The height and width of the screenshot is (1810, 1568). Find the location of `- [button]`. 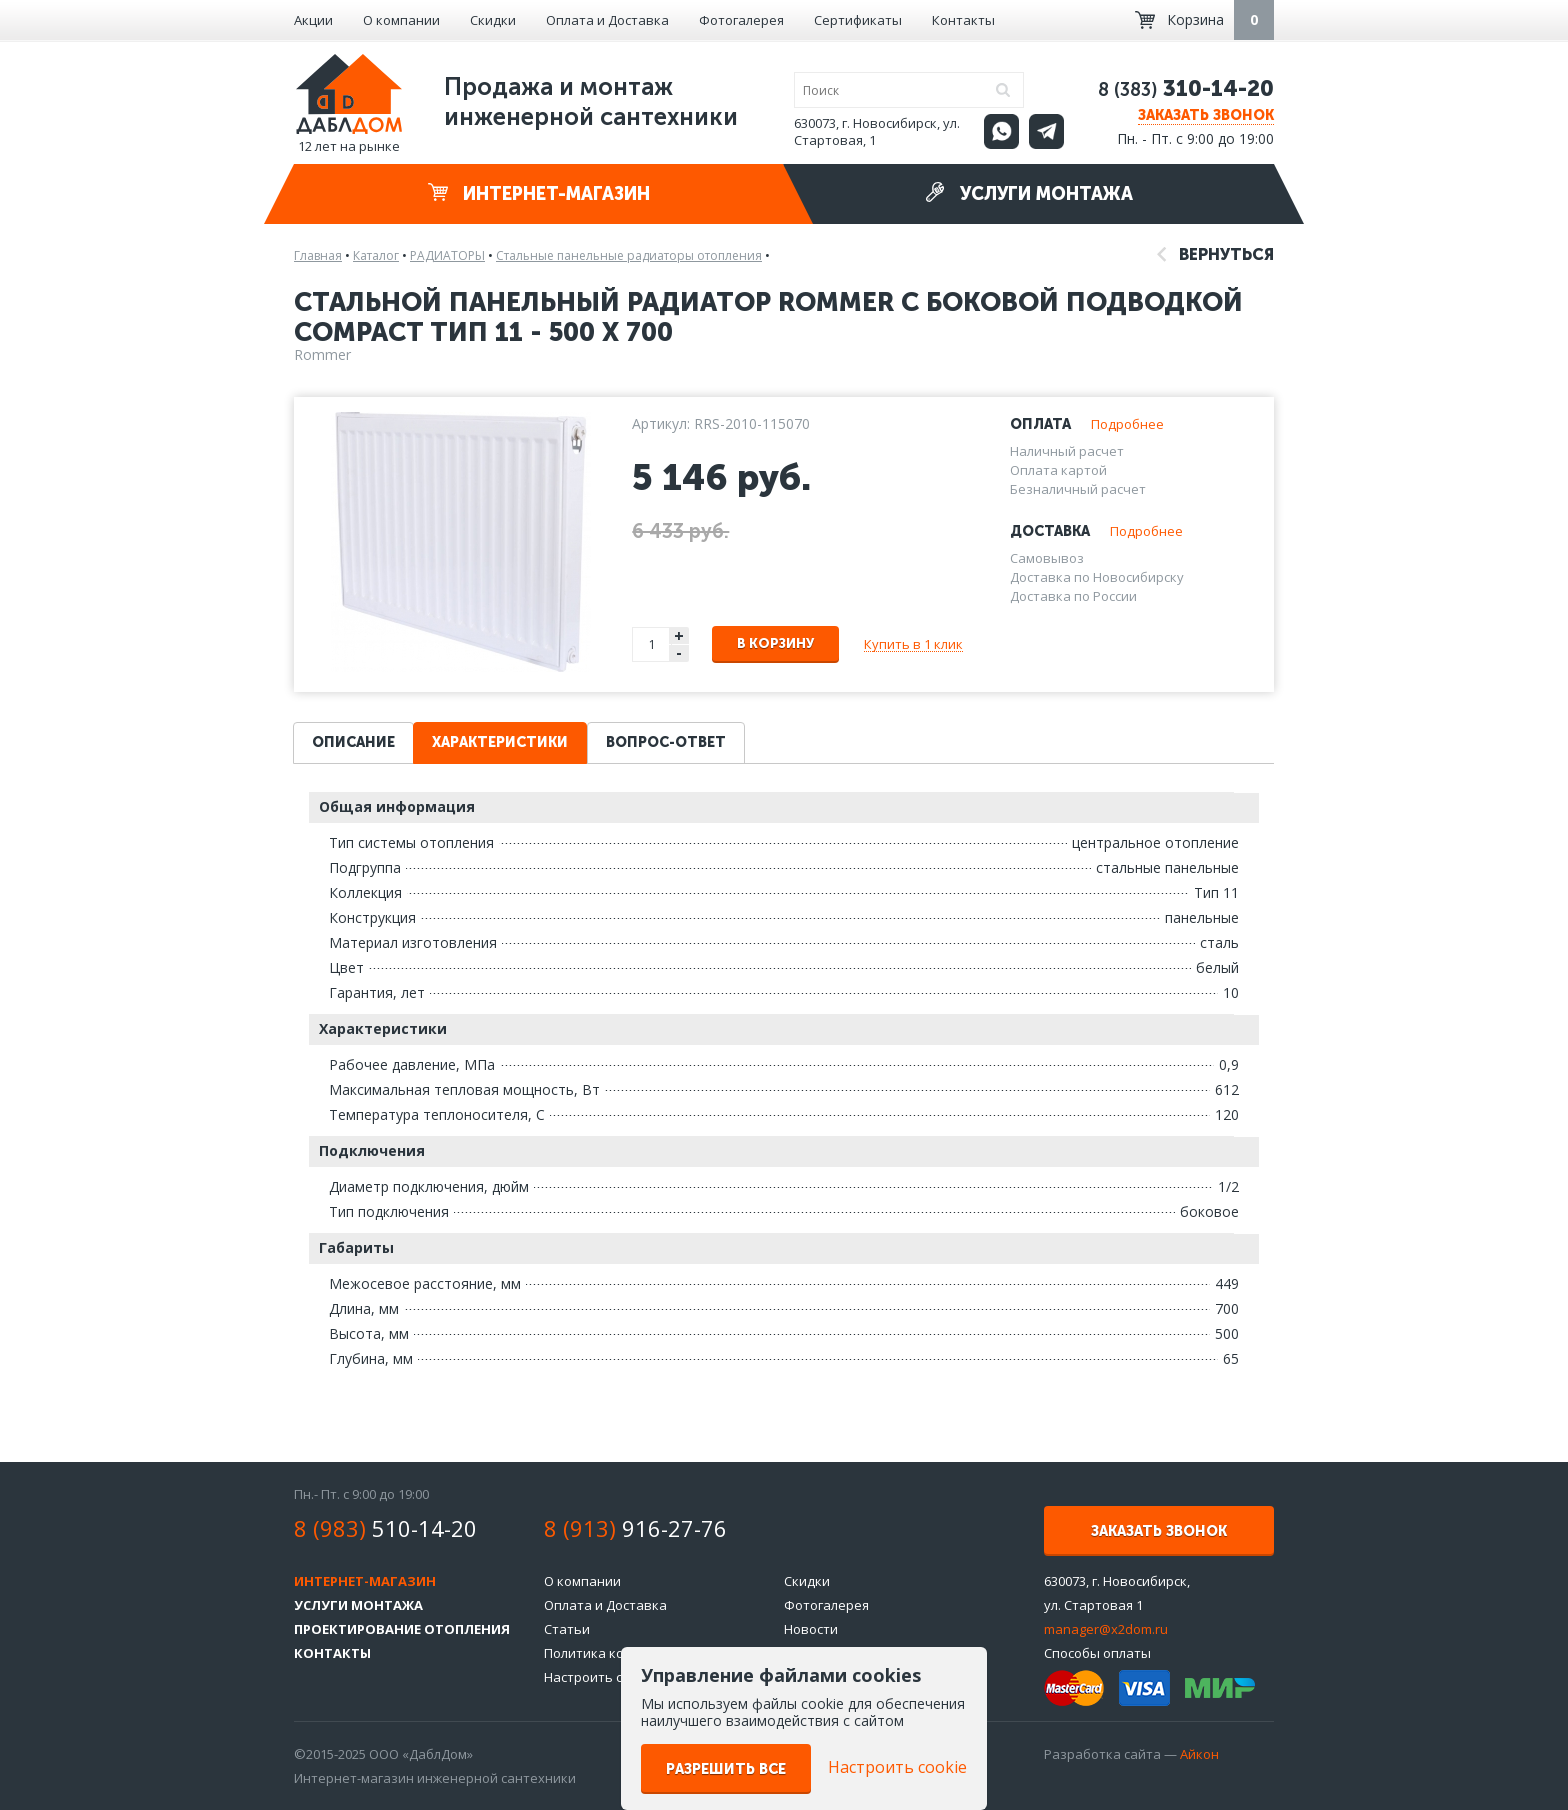

- [button] is located at coordinates (679, 653).